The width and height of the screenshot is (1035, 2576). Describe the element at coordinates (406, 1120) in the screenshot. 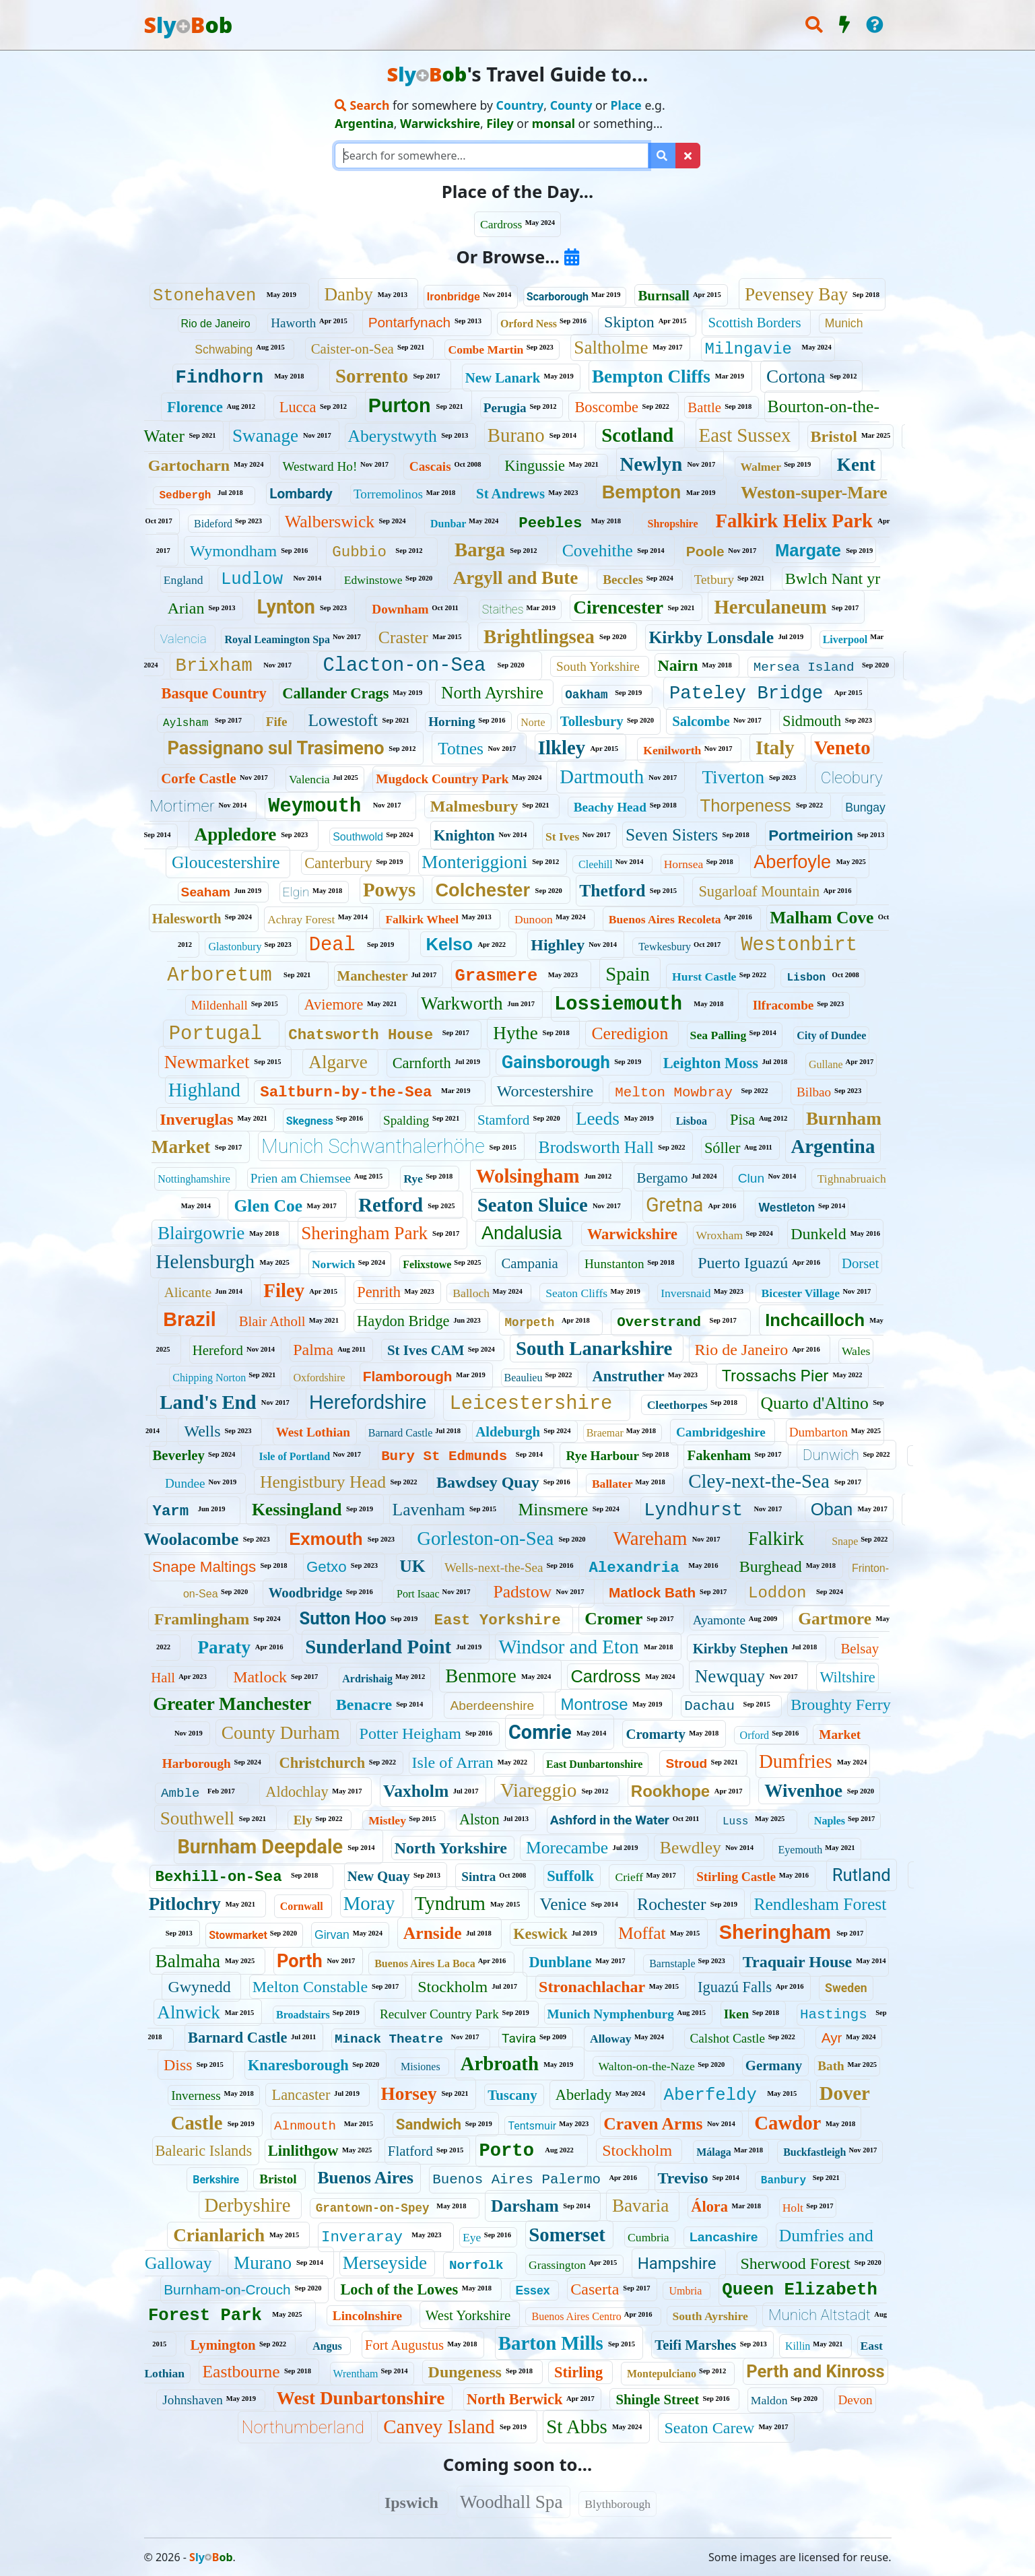

I see `Spalding` at that location.